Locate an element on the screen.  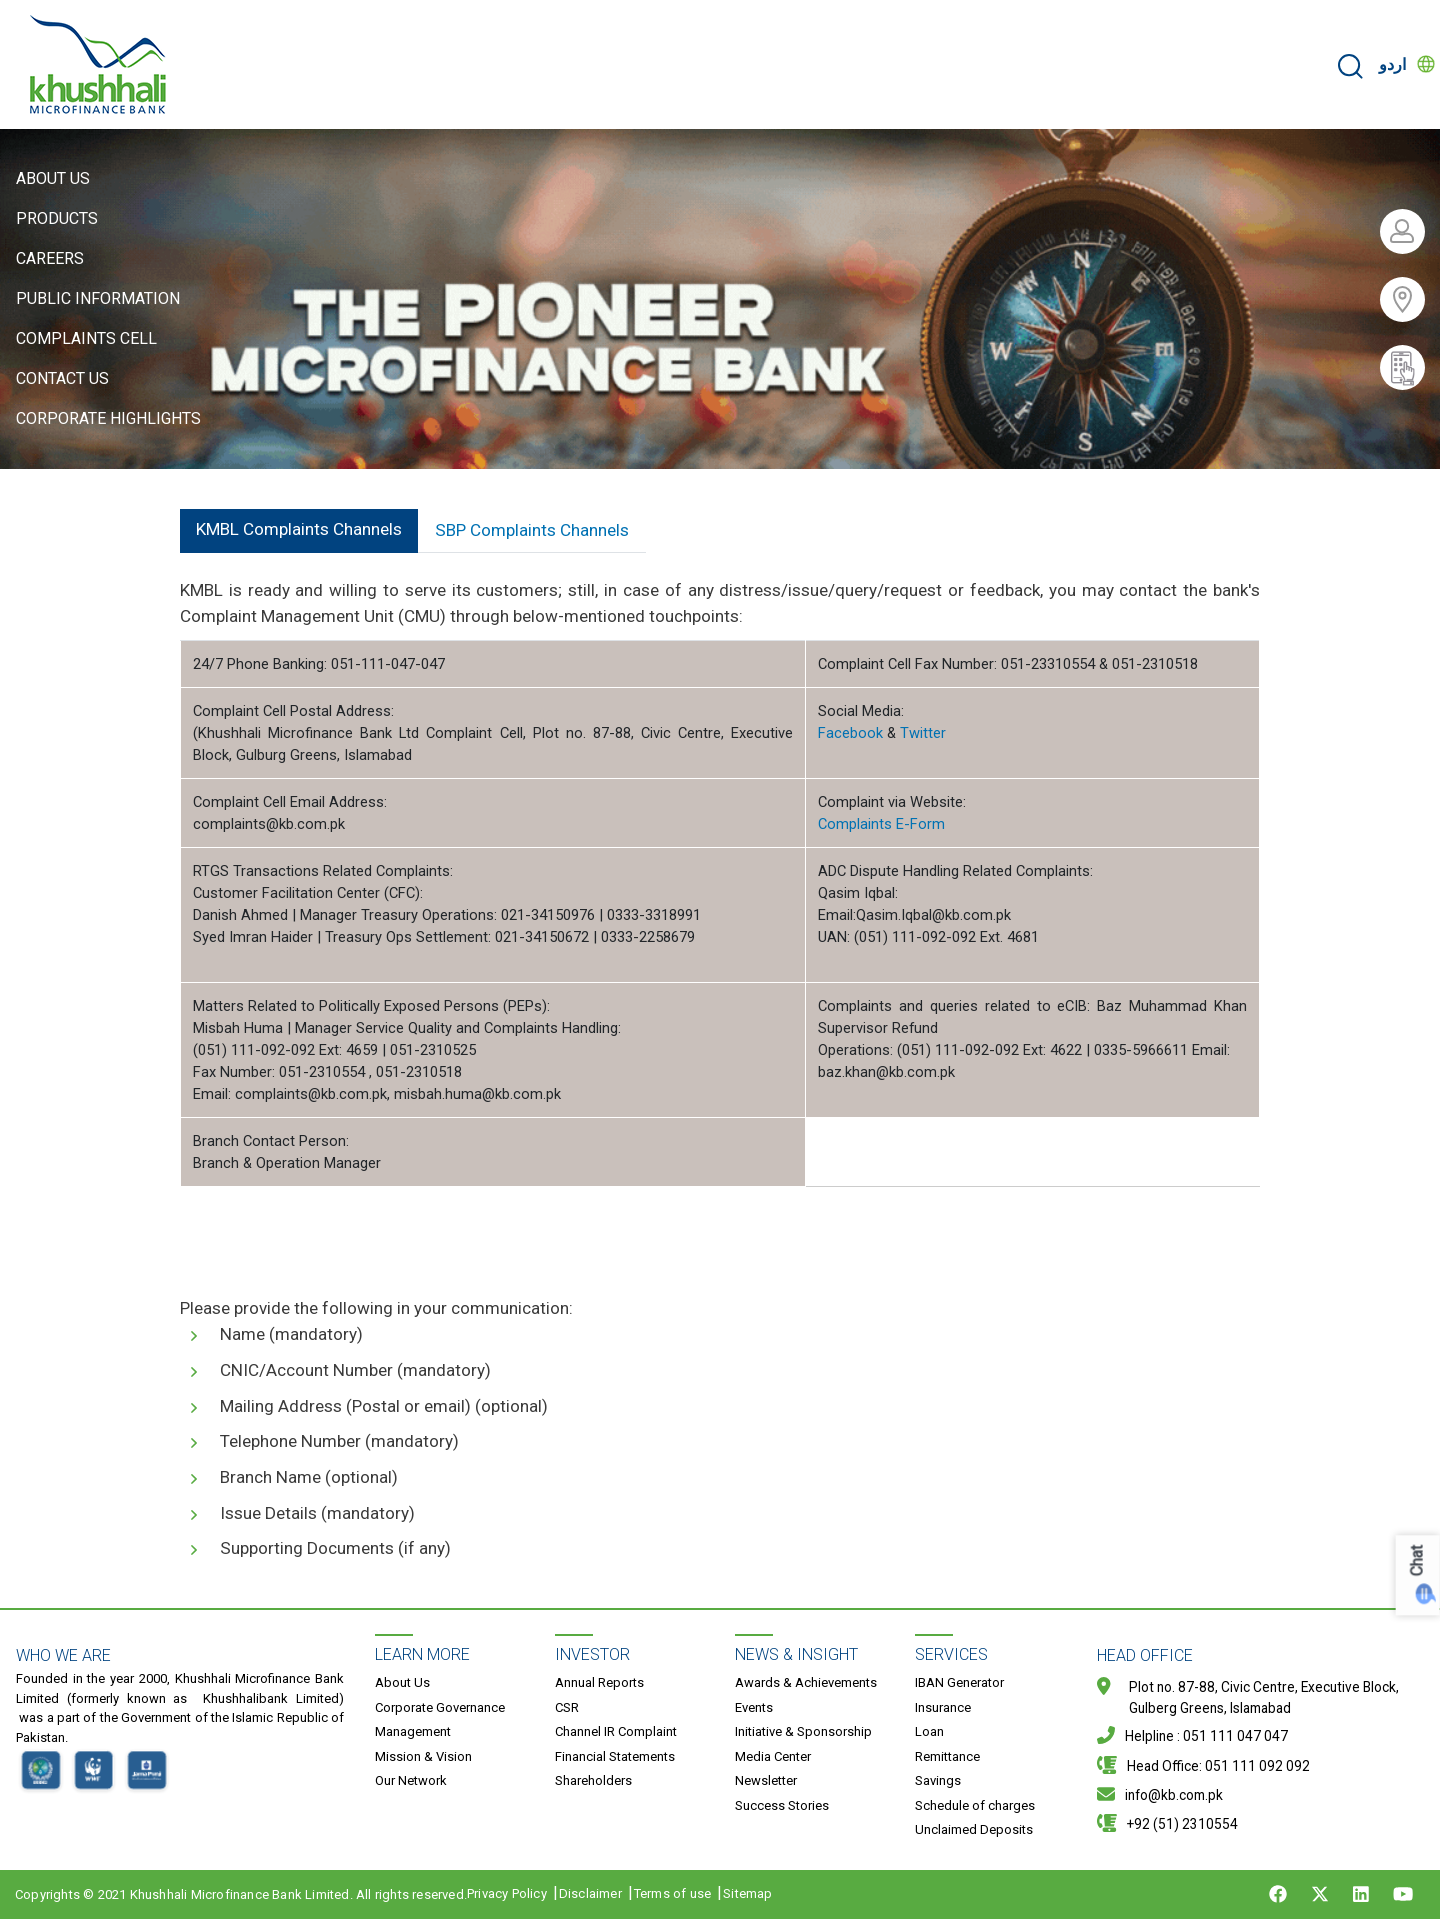
Remittance is located at coordinates (947, 1756).